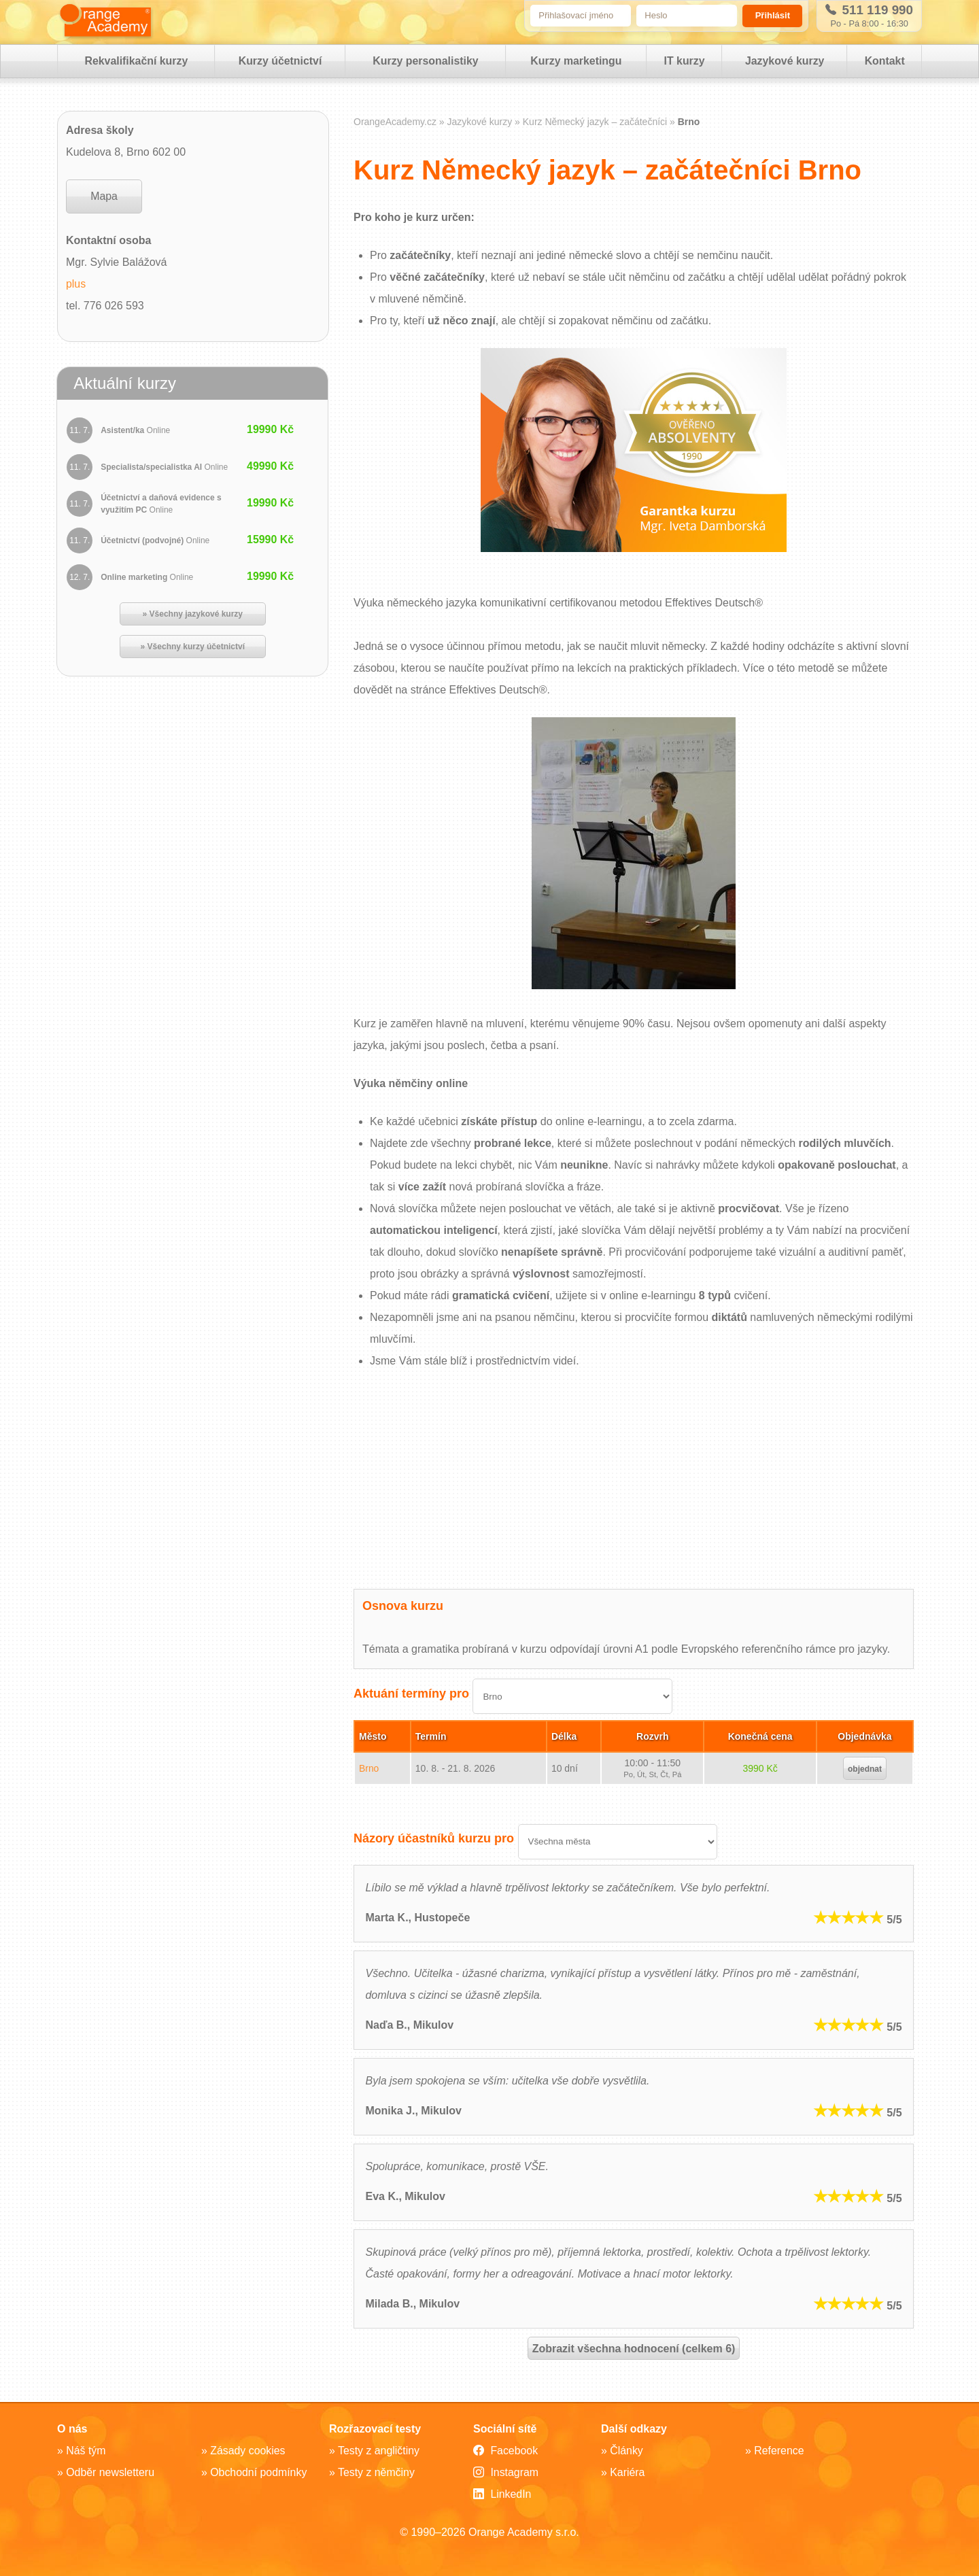 This screenshot has height=2576, width=979. Describe the element at coordinates (505, 2451) in the screenshot. I see `Facebook` at that location.